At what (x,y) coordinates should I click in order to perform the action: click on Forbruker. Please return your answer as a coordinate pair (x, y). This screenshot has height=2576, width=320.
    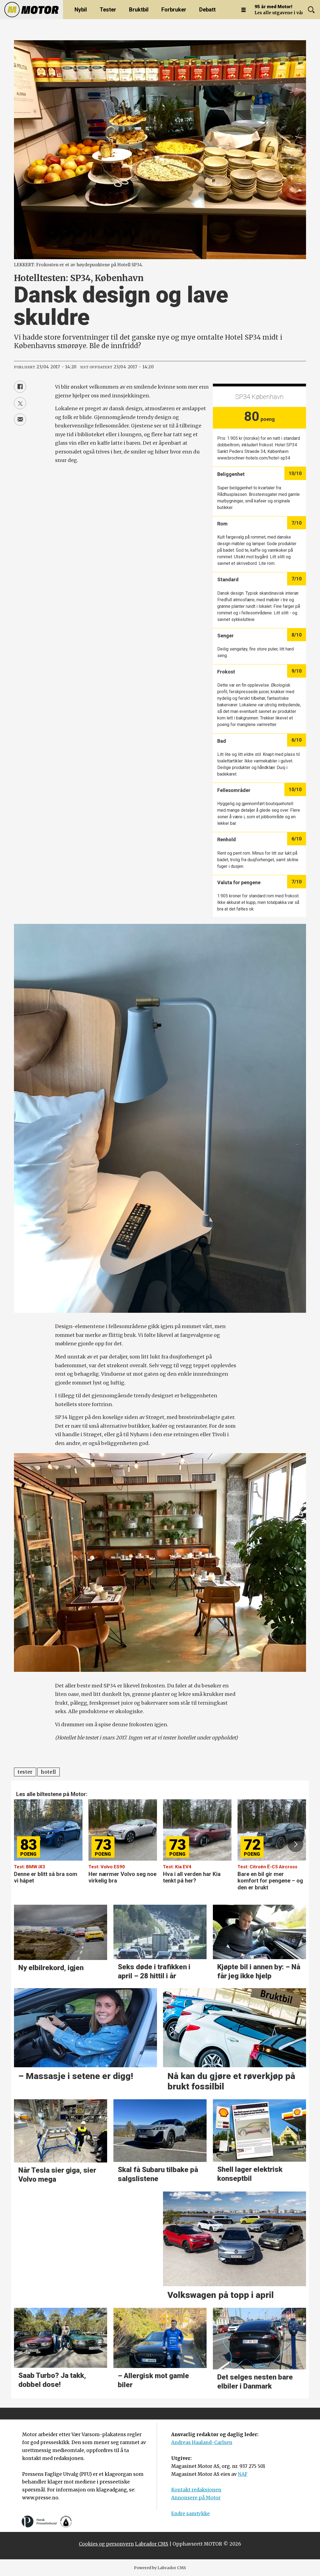
    Looking at the image, I should click on (173, 9).